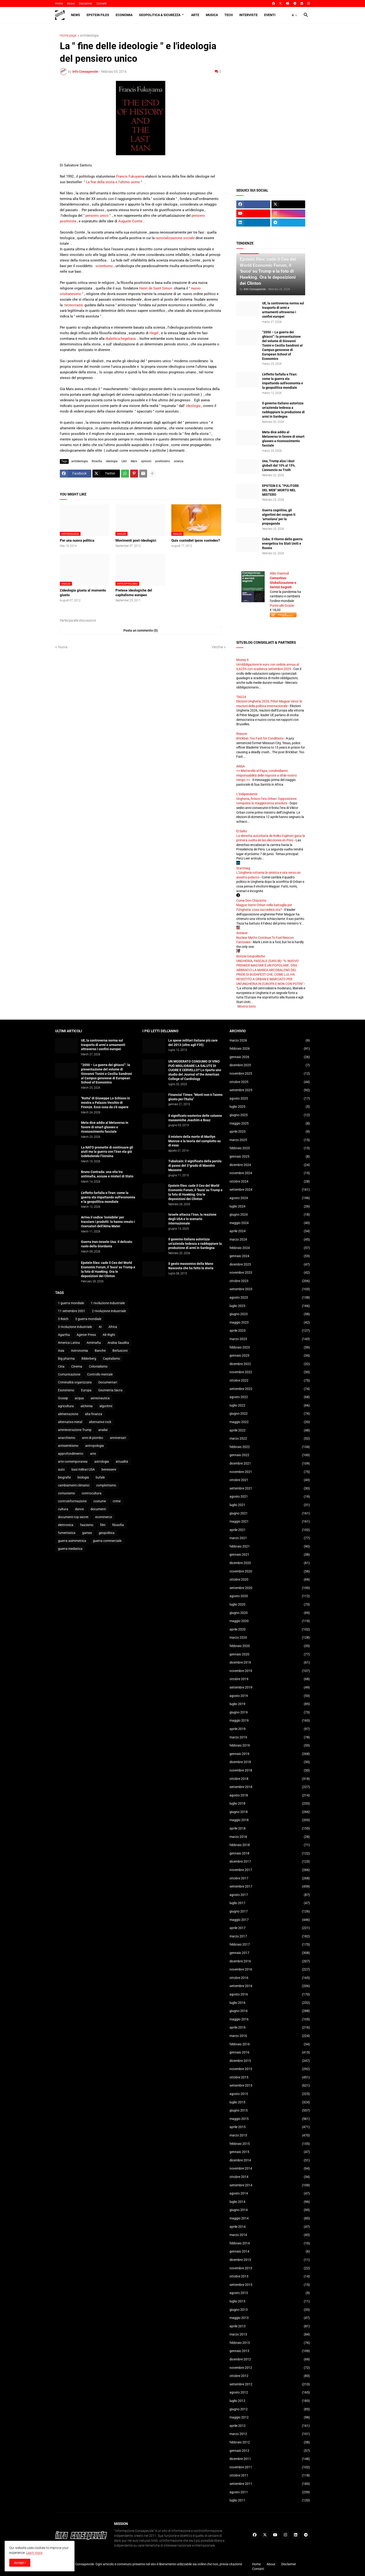 The width and height of the screenshot is (365, 2576). Describe the element at coordinates (270, 1173) in the screenshot. I see `novembre 2024` at that location.